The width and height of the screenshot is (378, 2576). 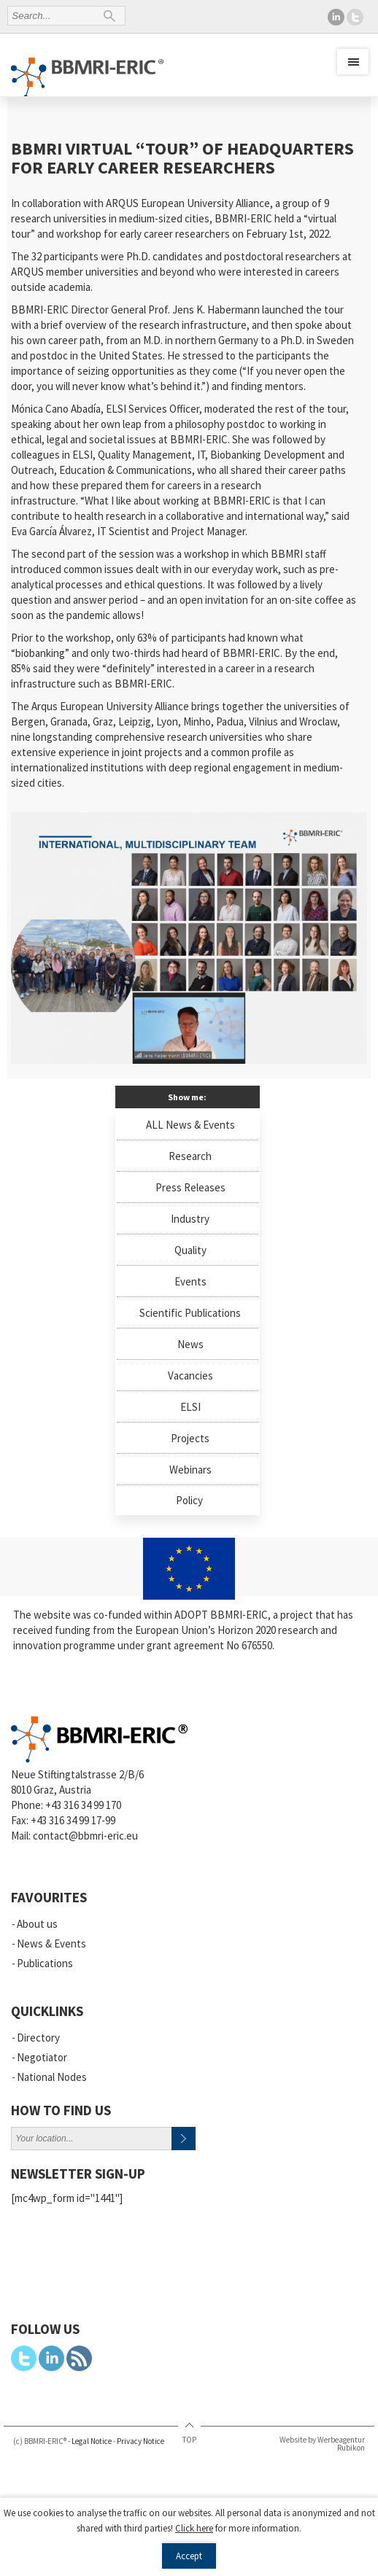 What do you see at coordinates (190, 1125) in the screenshot?
I see `ALL News & Events` at bounding box center [190, 1125].